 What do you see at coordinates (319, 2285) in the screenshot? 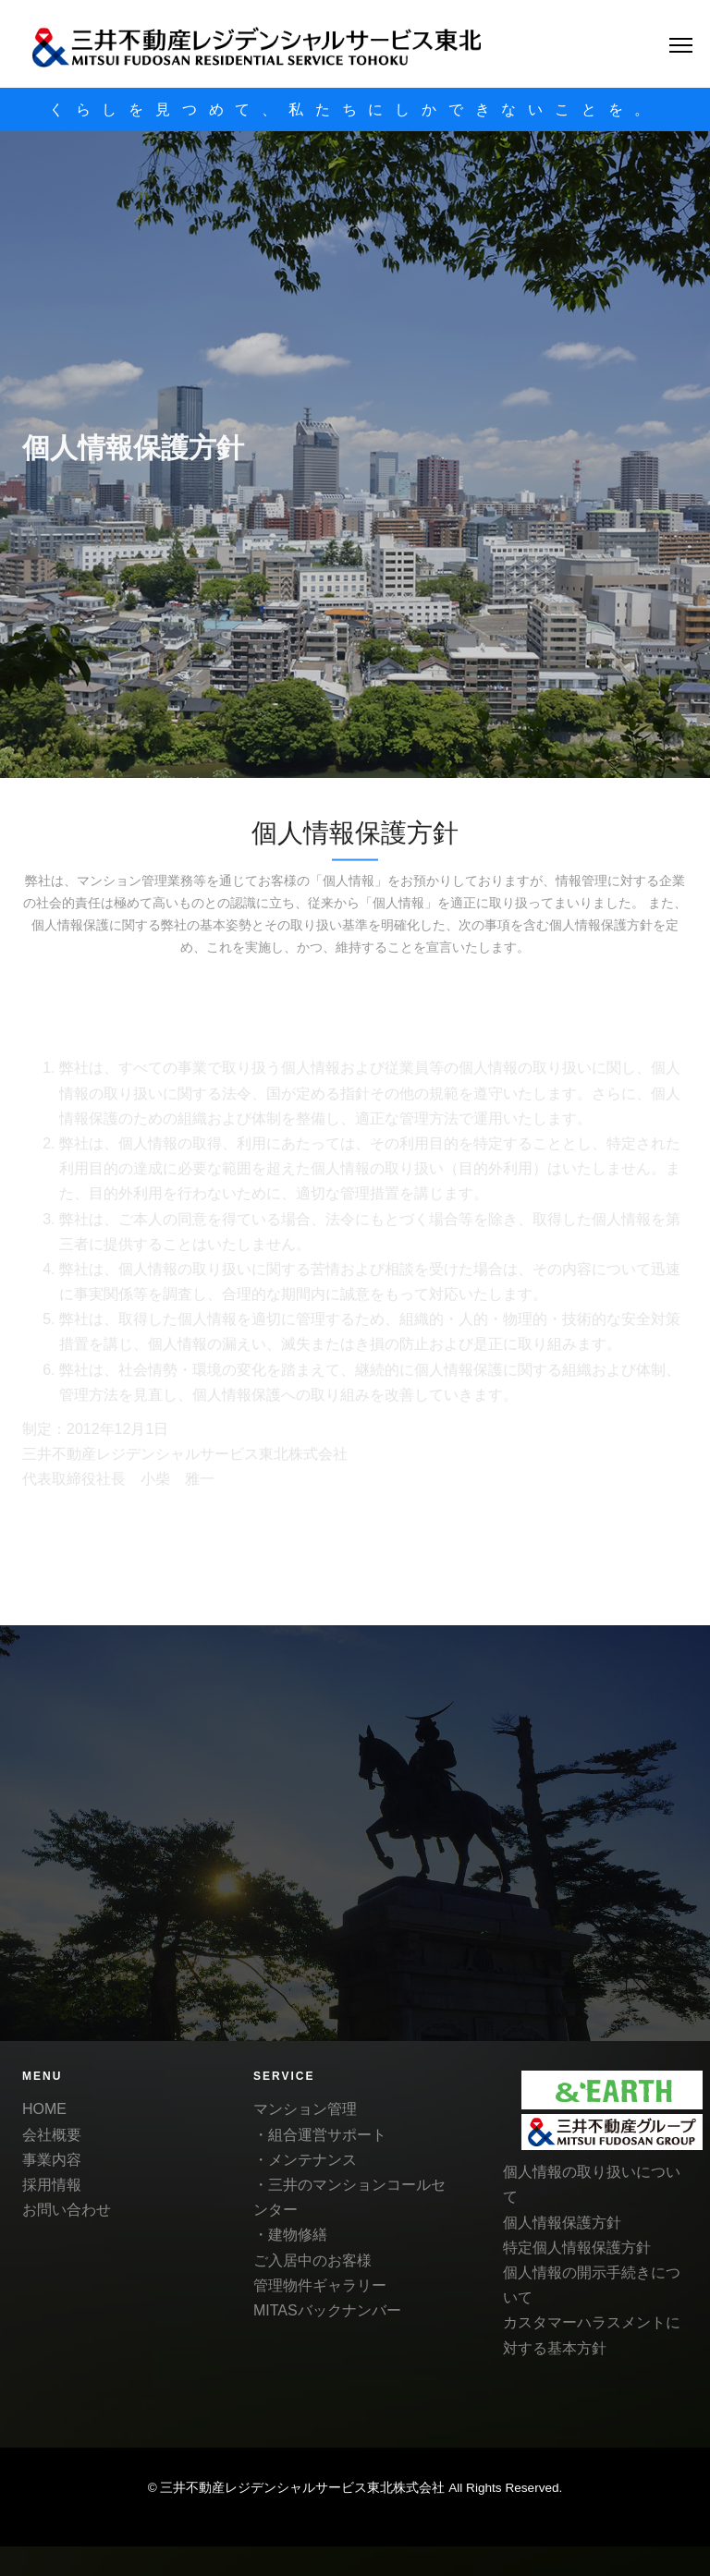
I see `管理物件ギャラリー` at bounding box center [319, 2285].